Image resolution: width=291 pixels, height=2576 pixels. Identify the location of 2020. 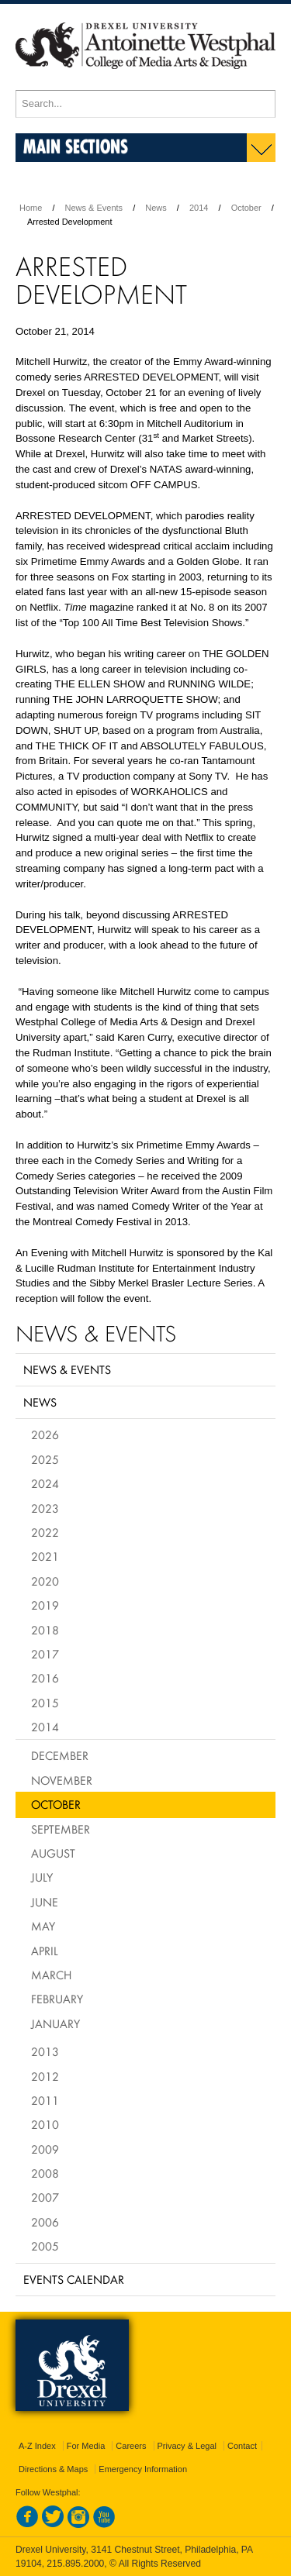
(45, 1581).